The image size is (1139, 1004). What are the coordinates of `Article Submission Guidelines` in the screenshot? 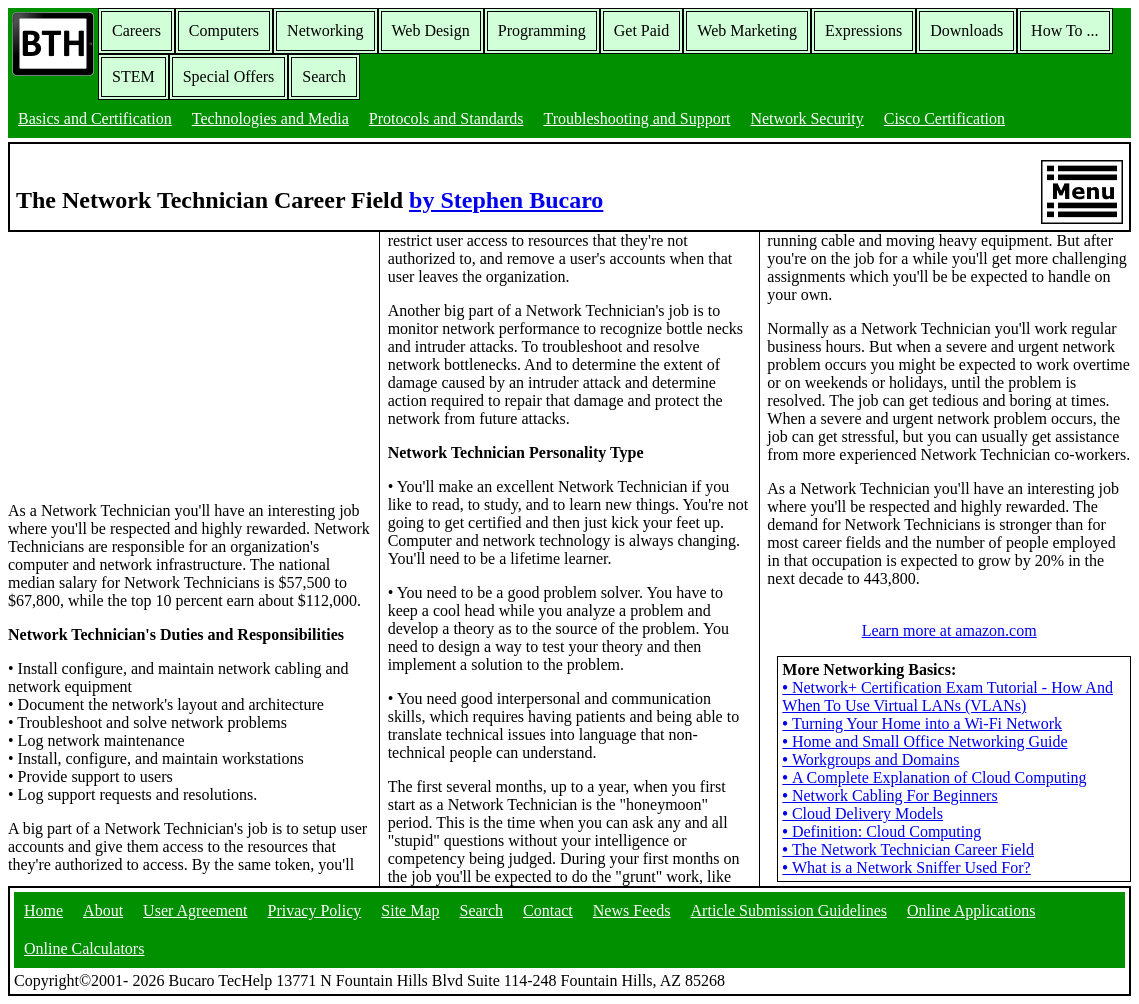 It's located at (789, 910).